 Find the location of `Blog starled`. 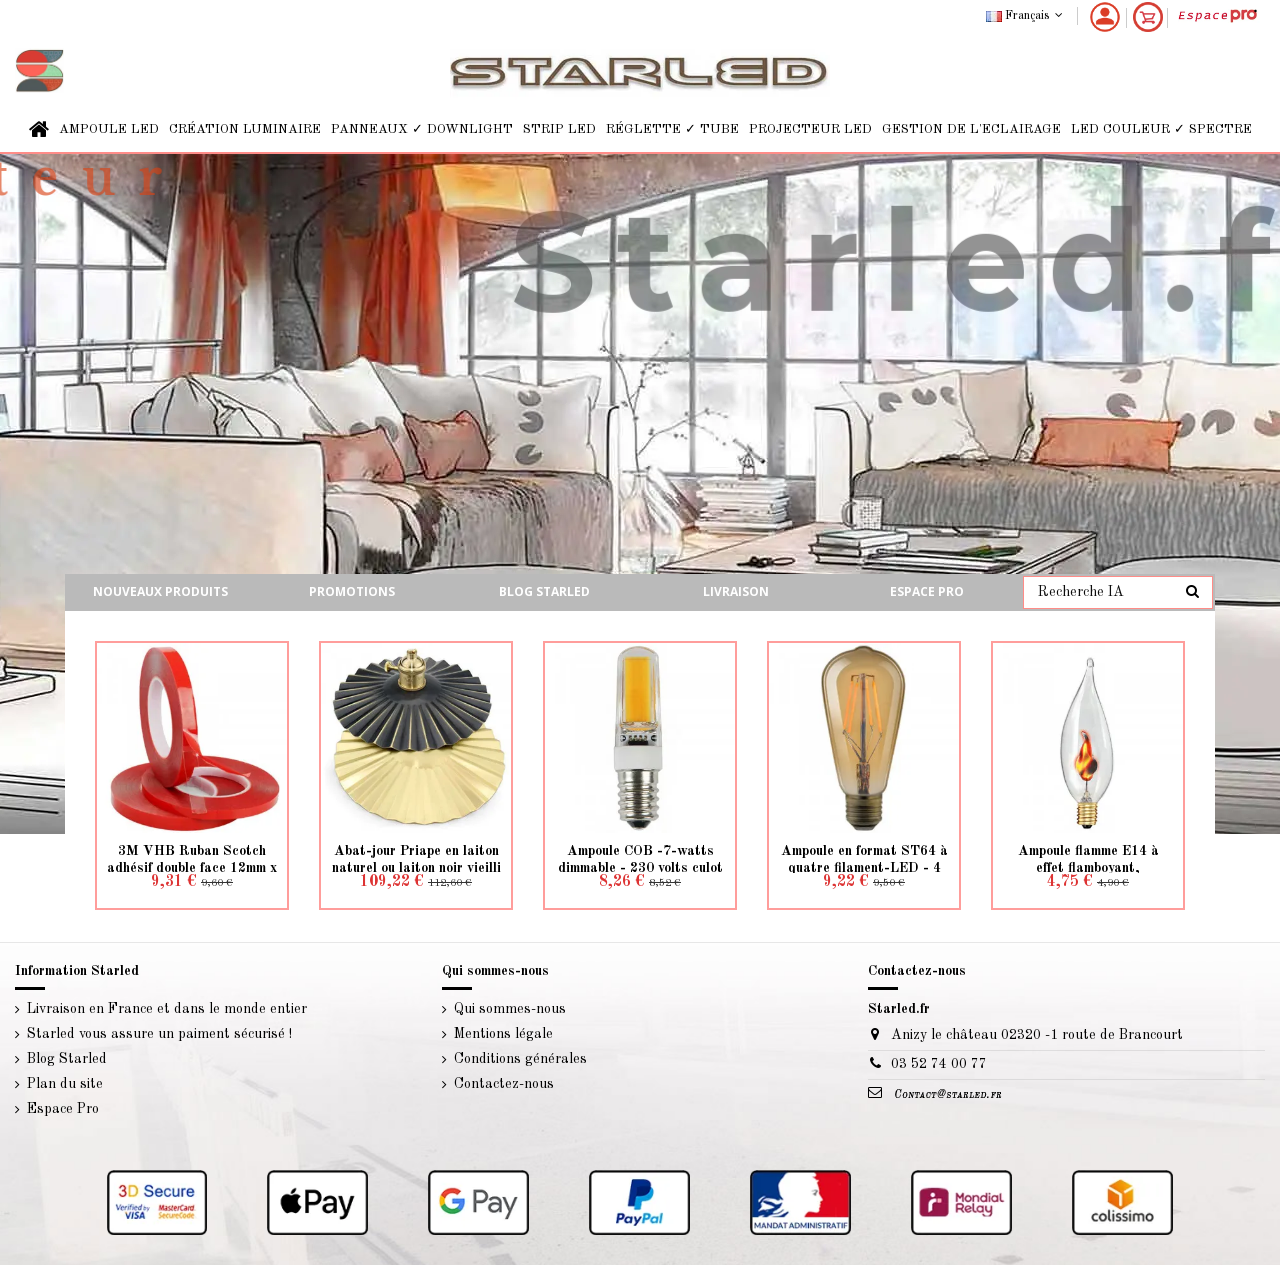

Blog starled is located at coordinates (544, 591).